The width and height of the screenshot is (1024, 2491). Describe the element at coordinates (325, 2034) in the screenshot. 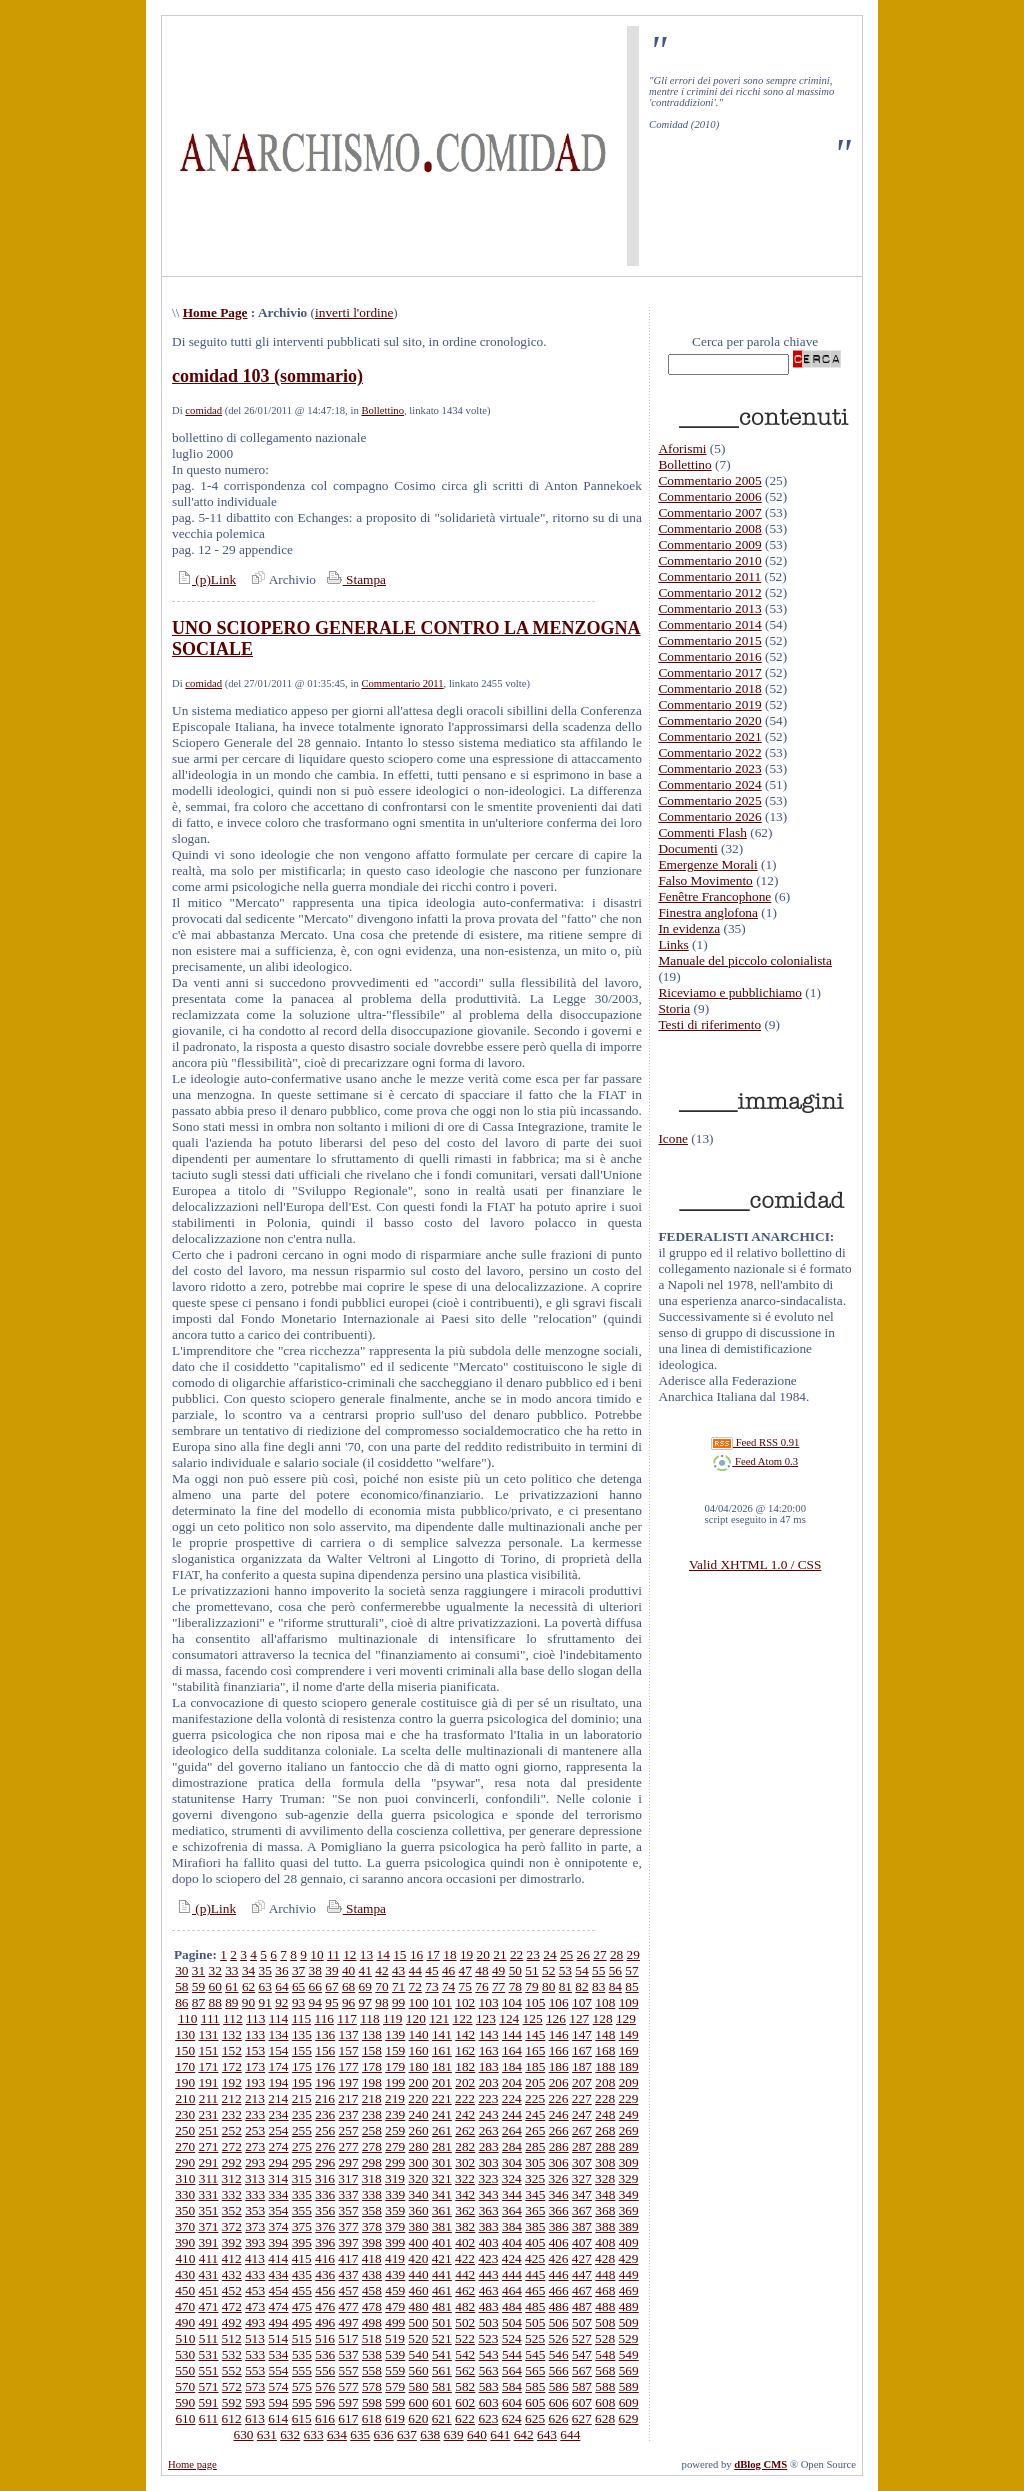

I see `136` at that location.